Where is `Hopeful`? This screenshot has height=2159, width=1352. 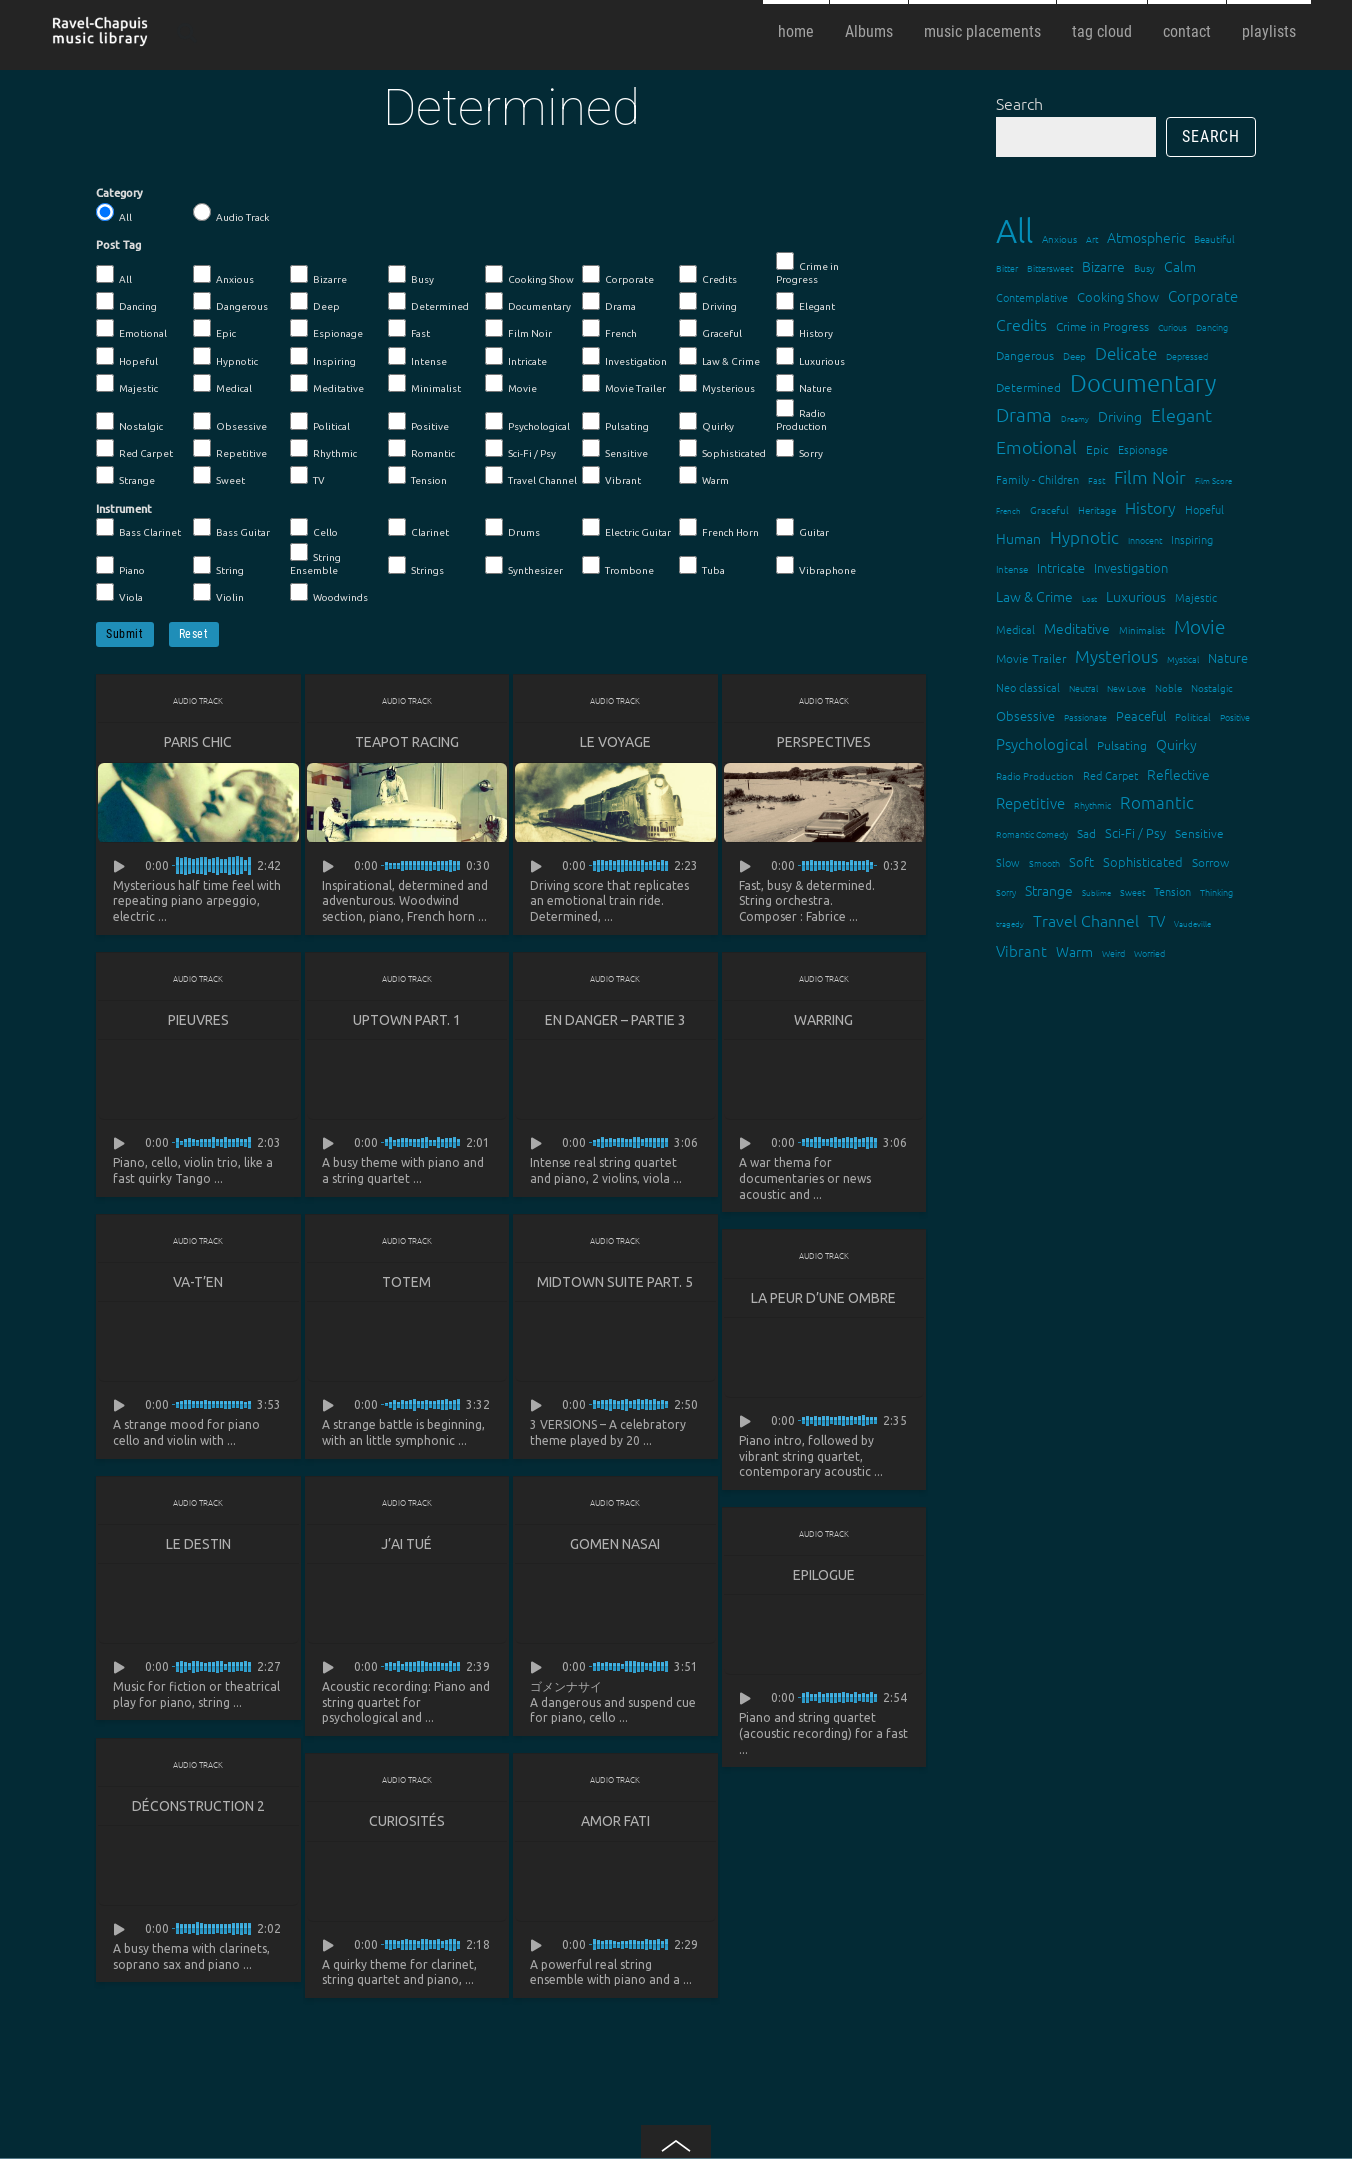 Hopeful is located at coordinates (127, 357).